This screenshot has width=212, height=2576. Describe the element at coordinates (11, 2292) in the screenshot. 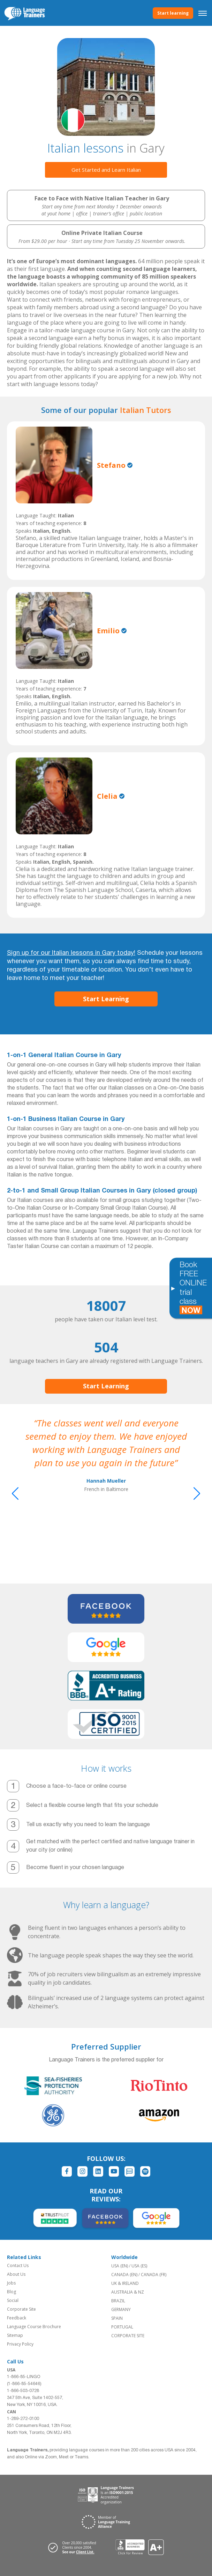

I see `Blog` at that location.